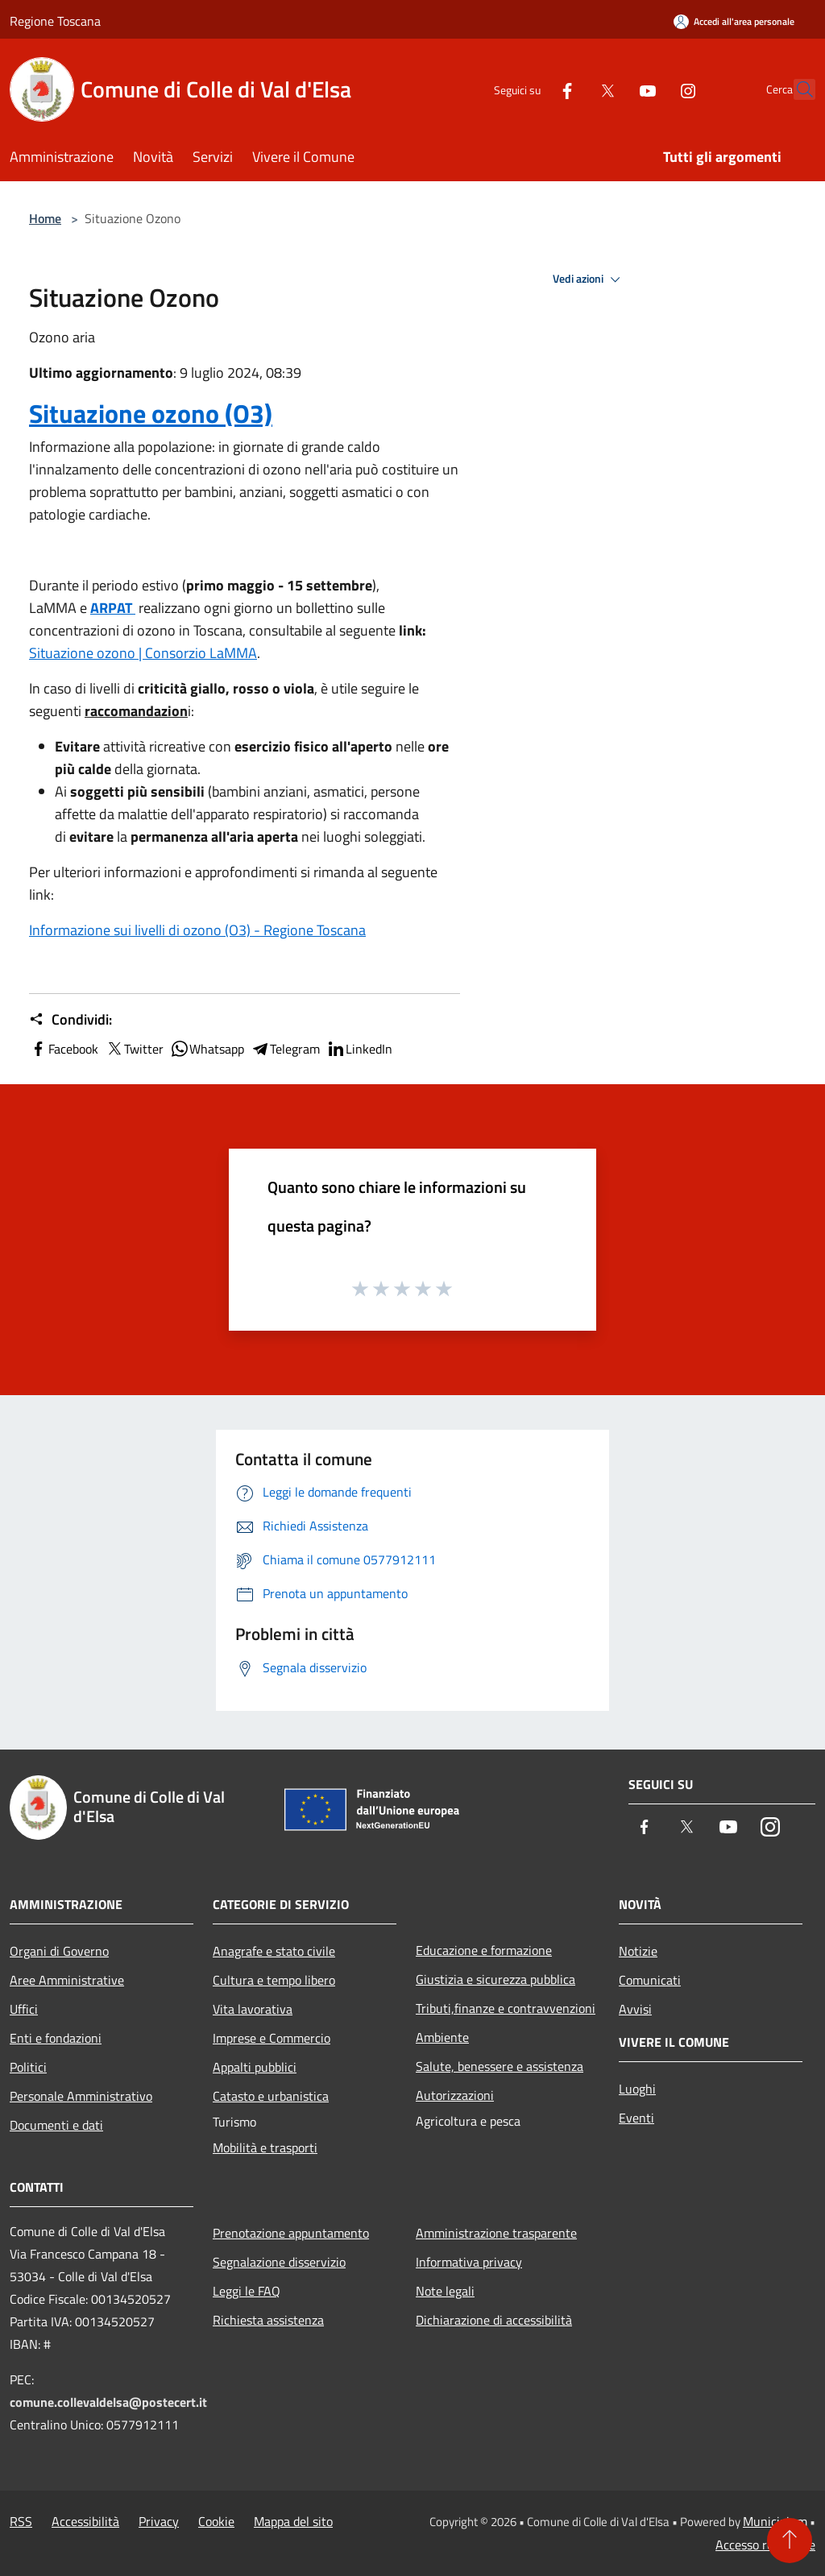  Describe the element at coordinates (484, 1950) in the screenshot. I see `Educazione e formazione` at that location.